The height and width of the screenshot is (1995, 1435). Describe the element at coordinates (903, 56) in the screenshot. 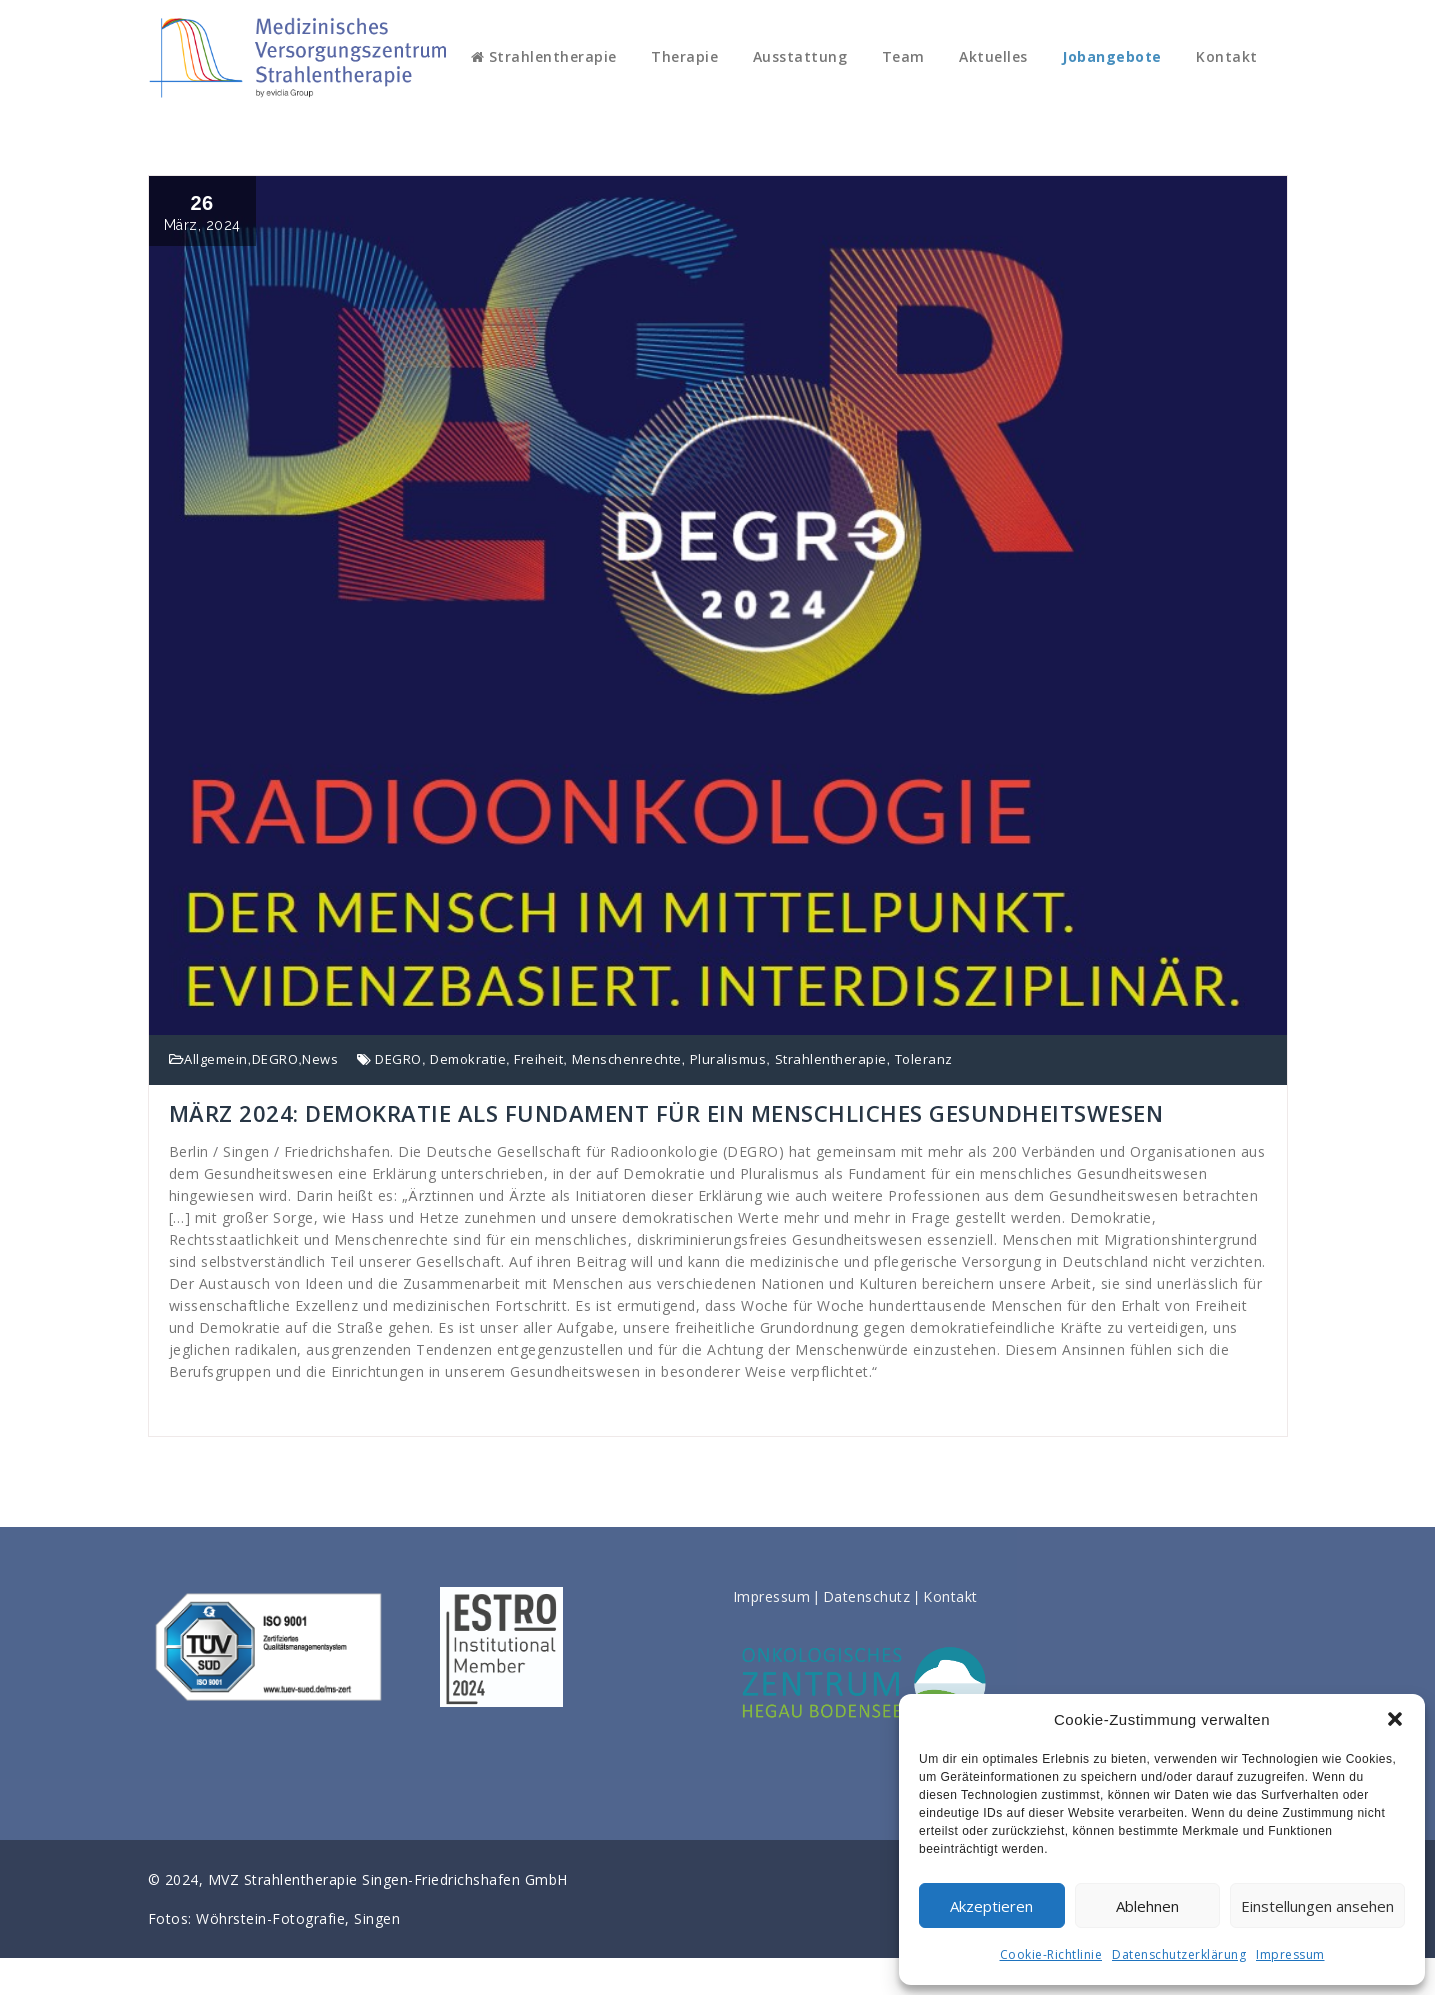

I see `Team` at that location.